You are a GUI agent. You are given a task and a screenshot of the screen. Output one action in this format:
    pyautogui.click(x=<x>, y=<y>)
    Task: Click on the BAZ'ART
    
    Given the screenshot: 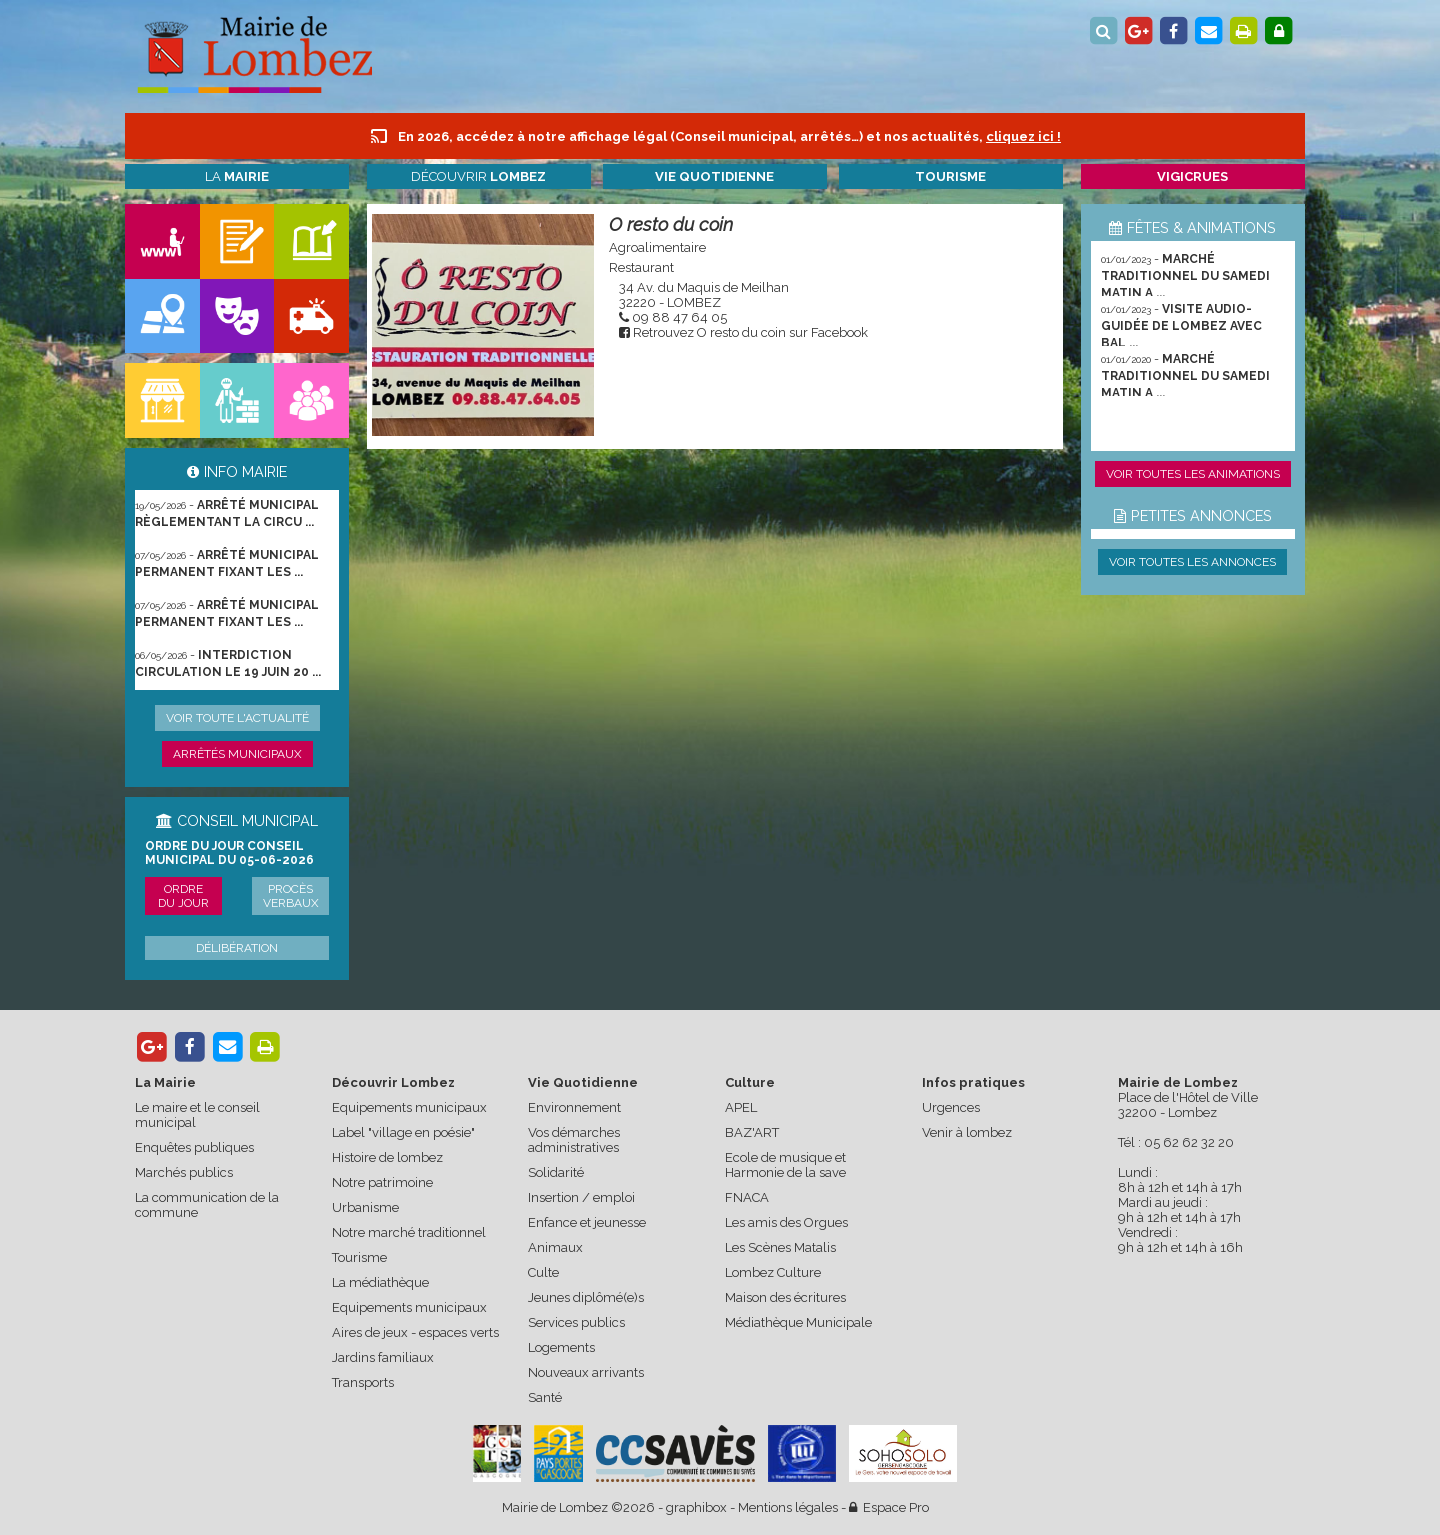 What is the action you would take?
    pyautogui.click(x=752, y=1132)
    